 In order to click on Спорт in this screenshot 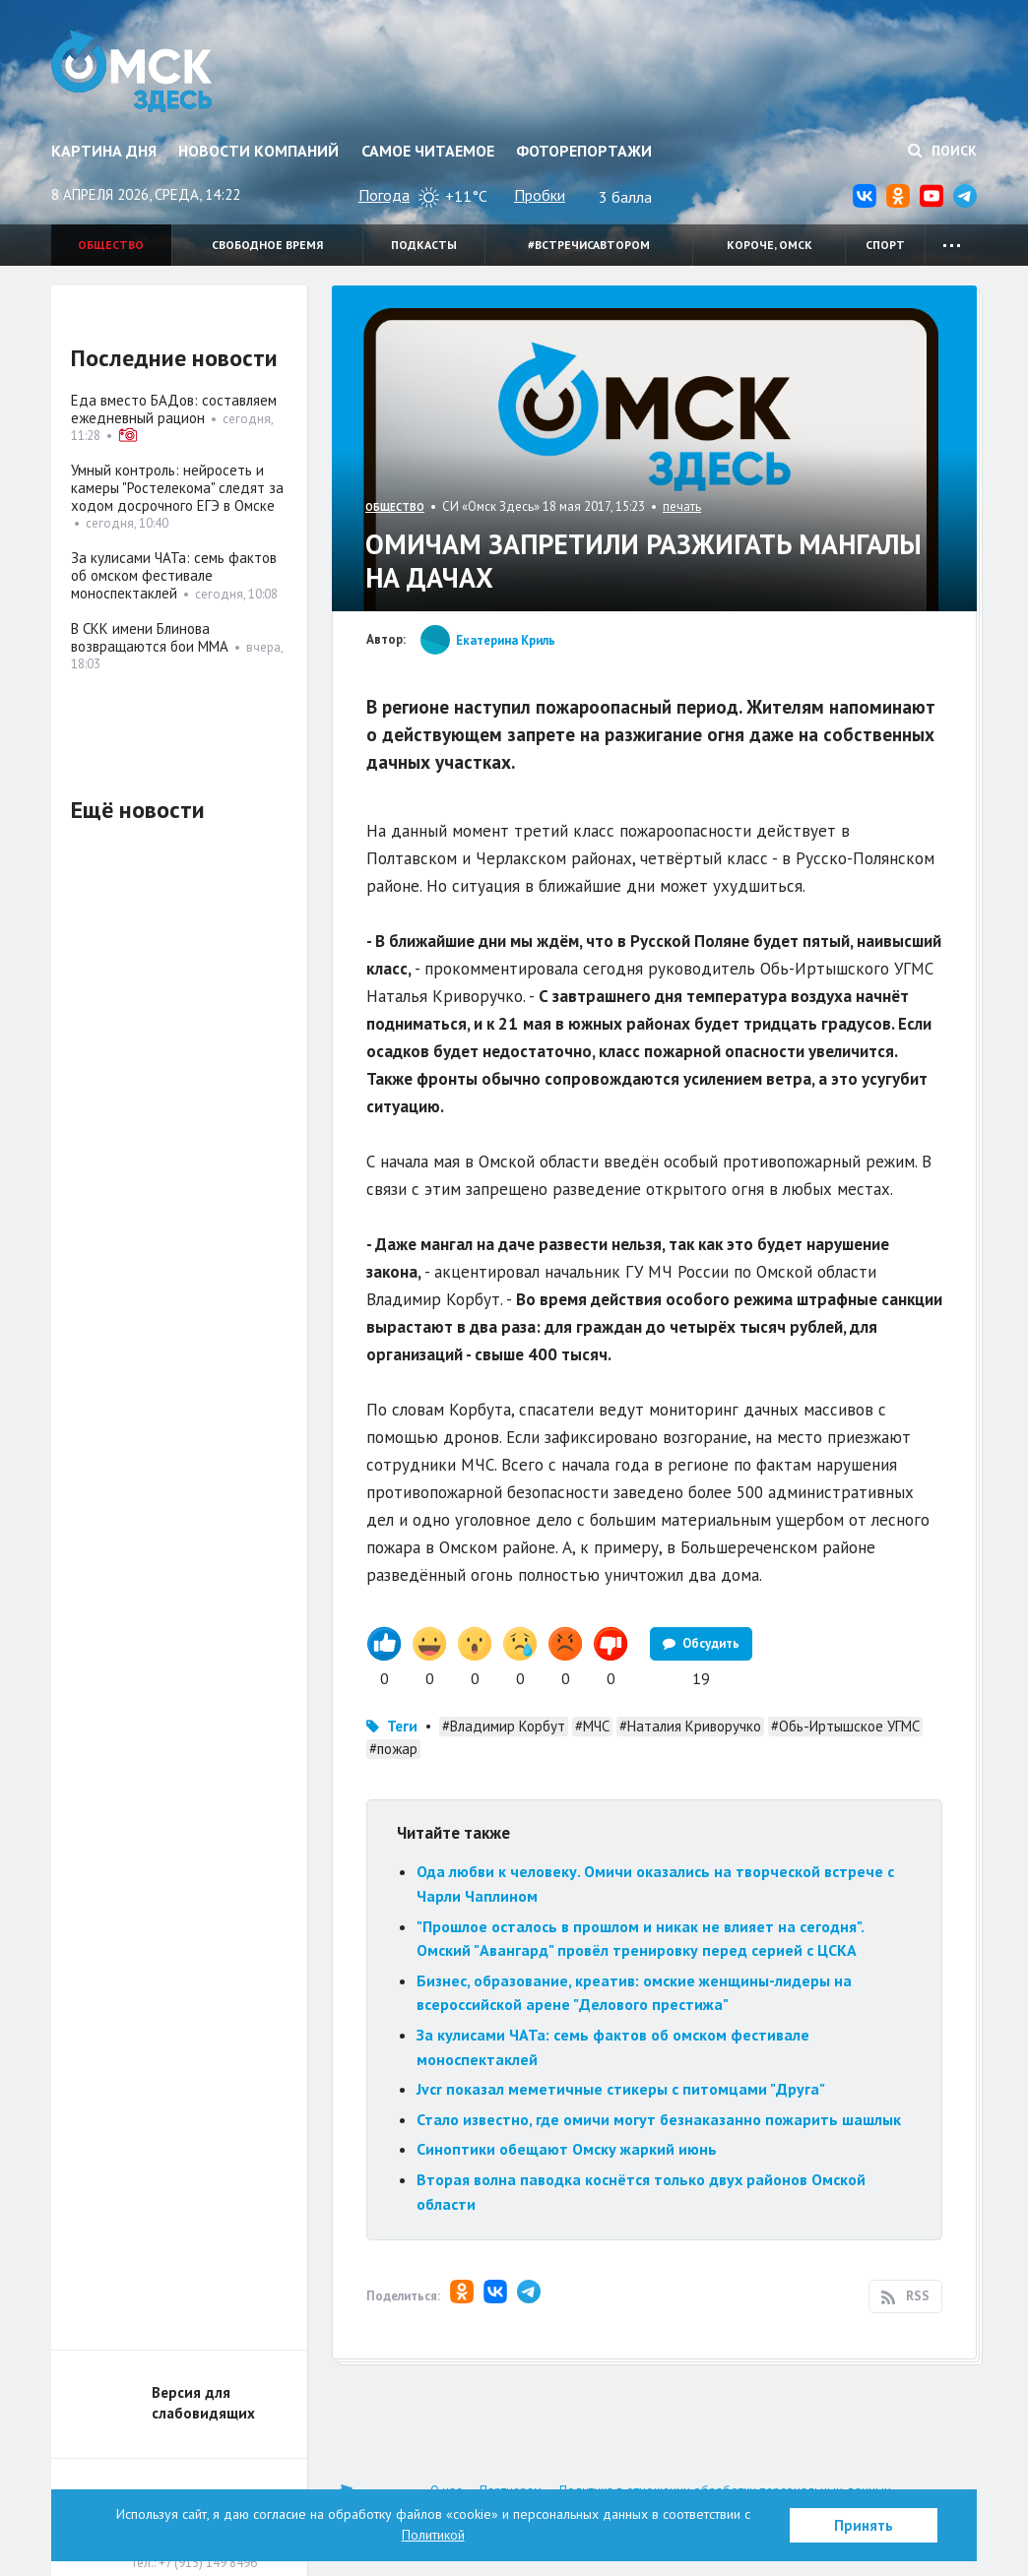, I will do `click(885, 244)`.